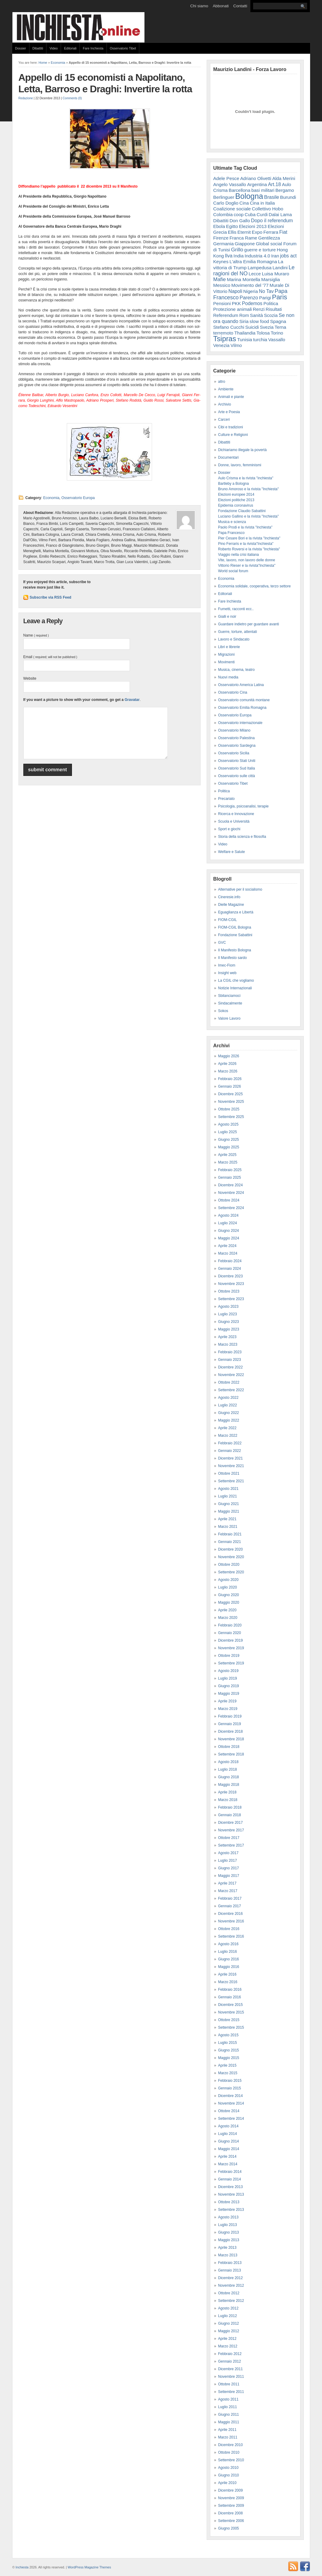 The width and height of the screenshot is (322, 2576). What do you see at coordinates (228, 2452) in the screenshot?
I see `Ottobre 2010` at bounding box center [228, 2452].